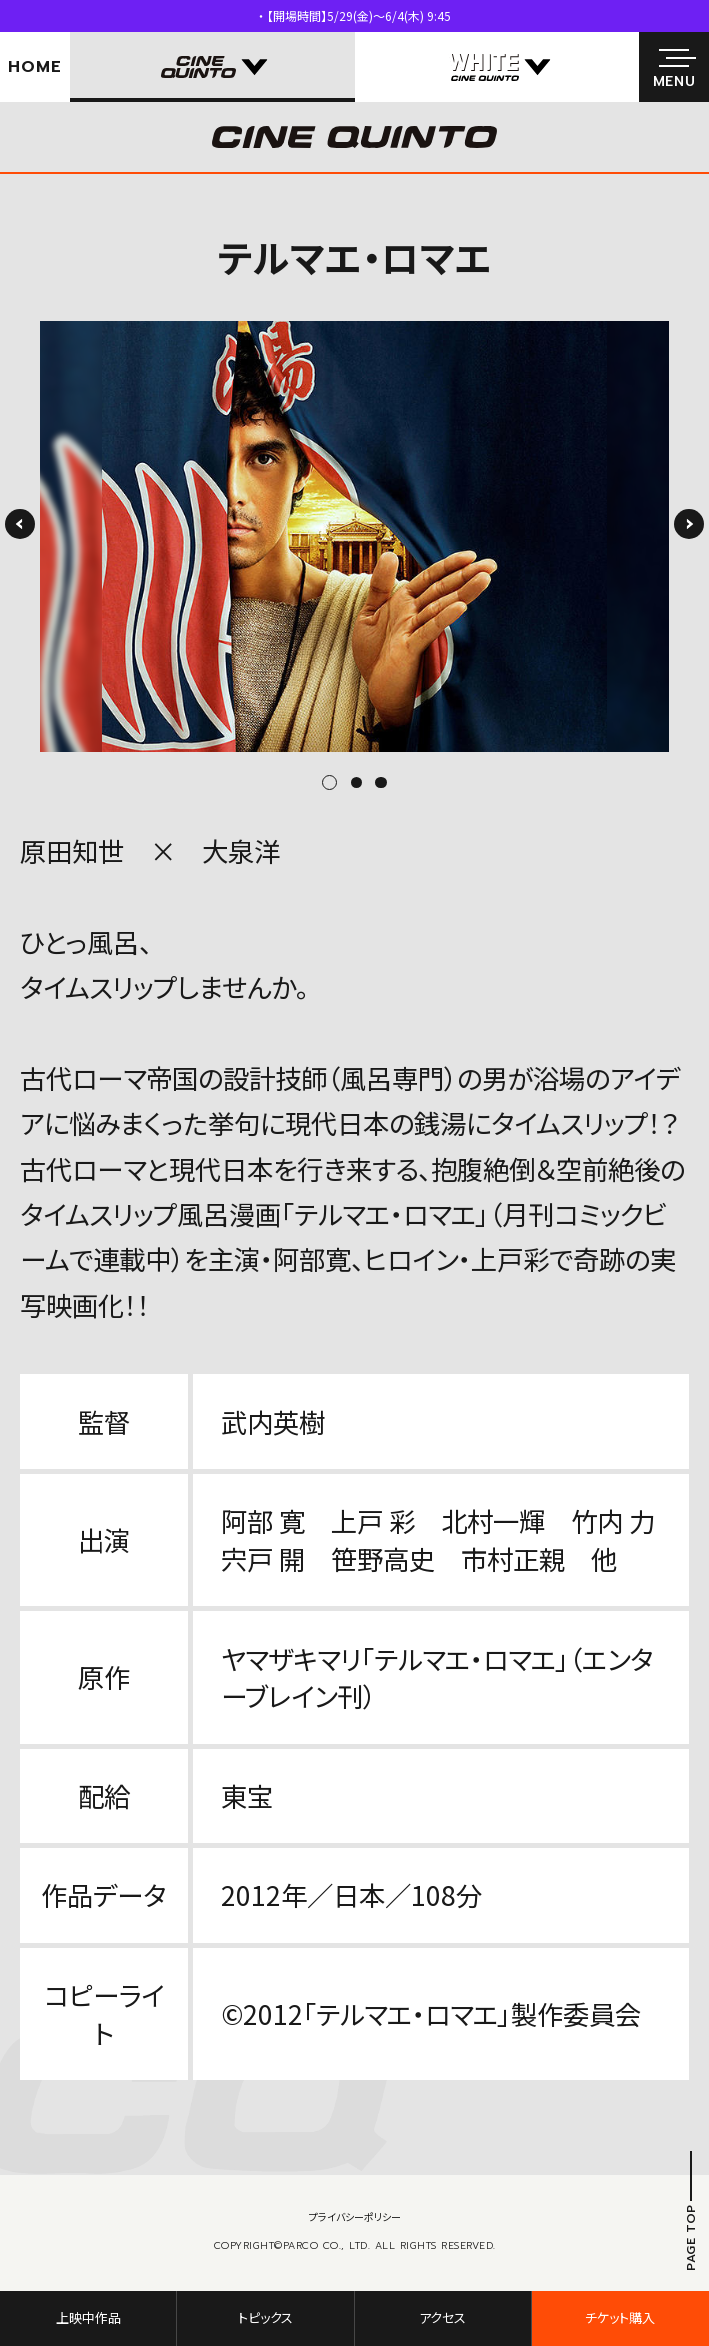 This screenshot has width=709, height=2346. What do you see at coordinates (442, 2317) in the screenshot?
I see `アクセス` at bounding box center [442, 2317].